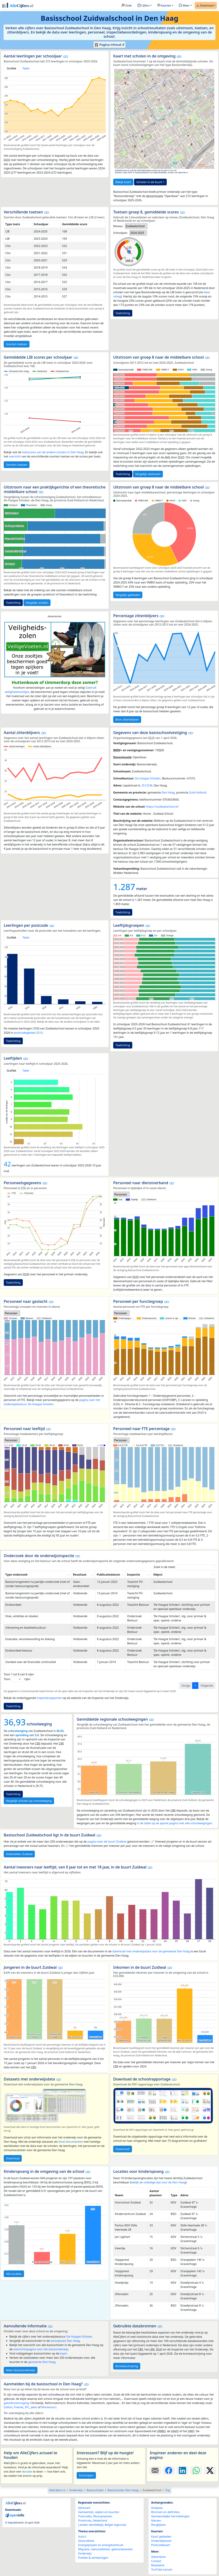 The width and height of the screenshot is (219, 2576). I want to click on Download, so click(12, 2158).